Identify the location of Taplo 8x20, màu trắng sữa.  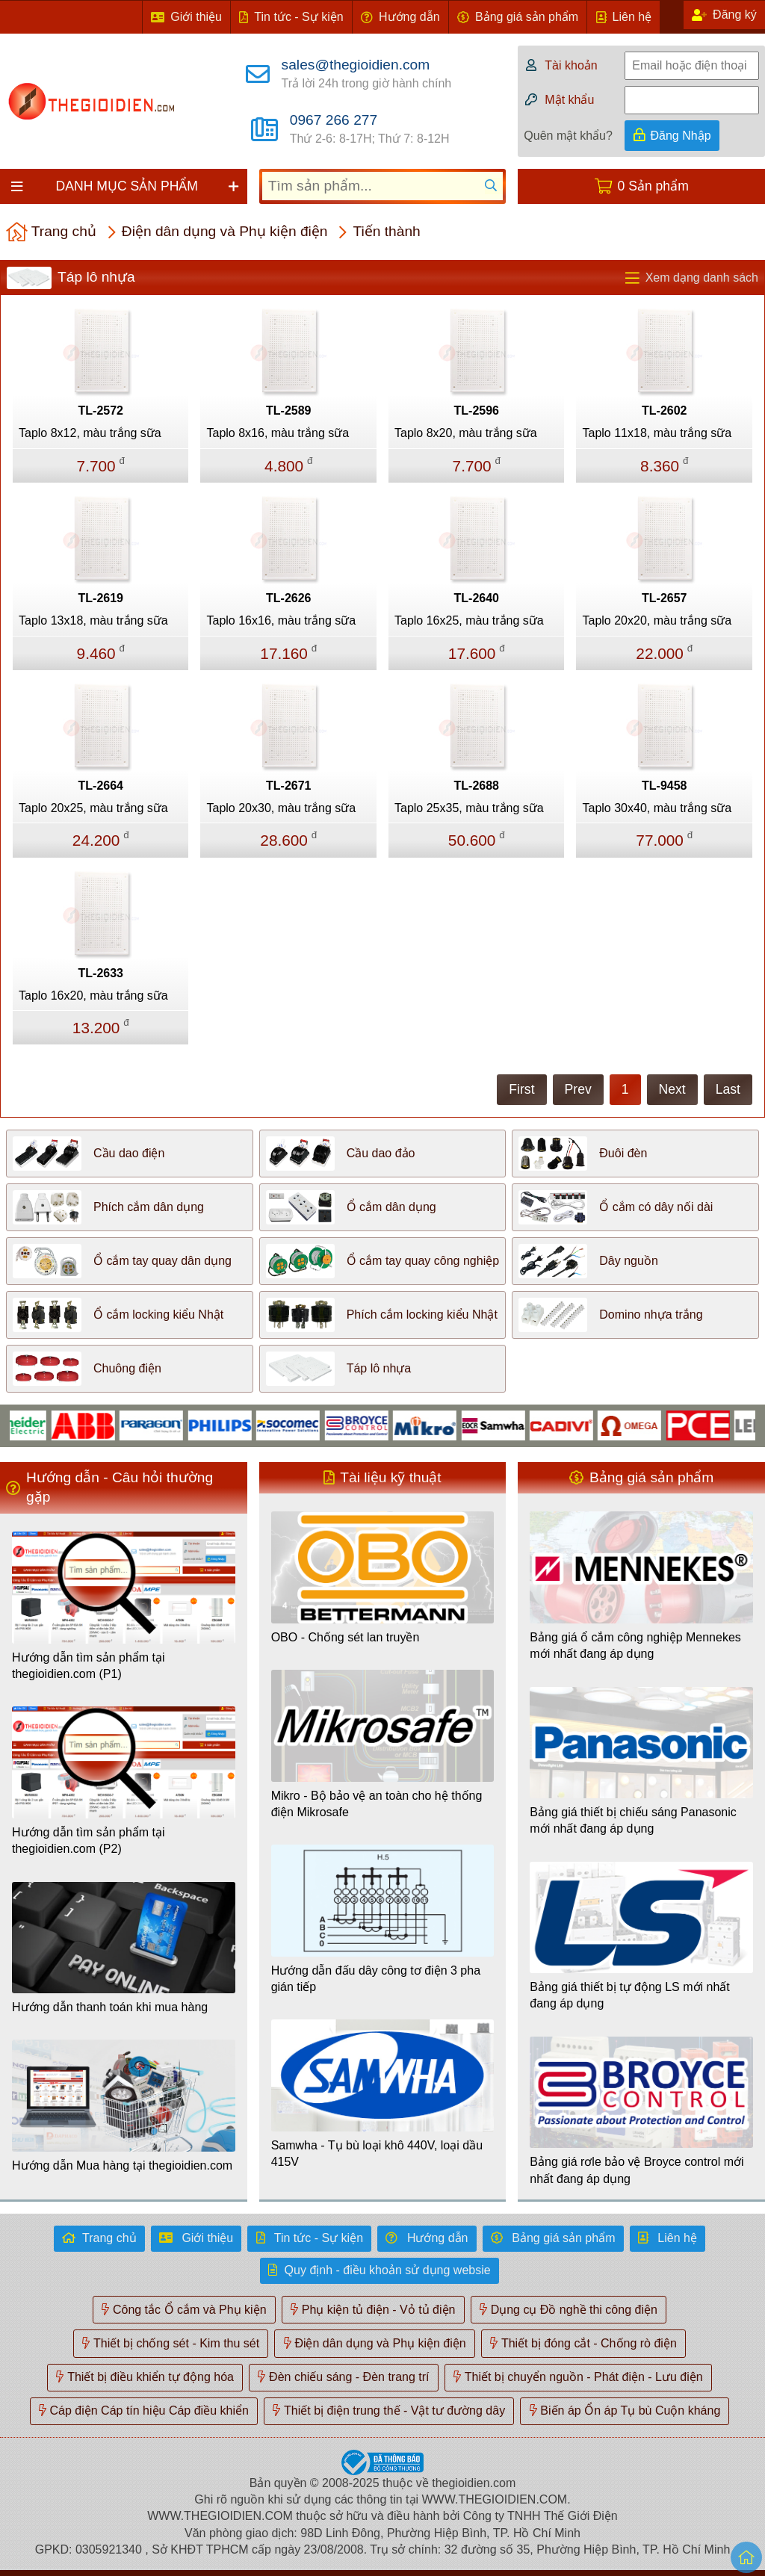
(465, 433).